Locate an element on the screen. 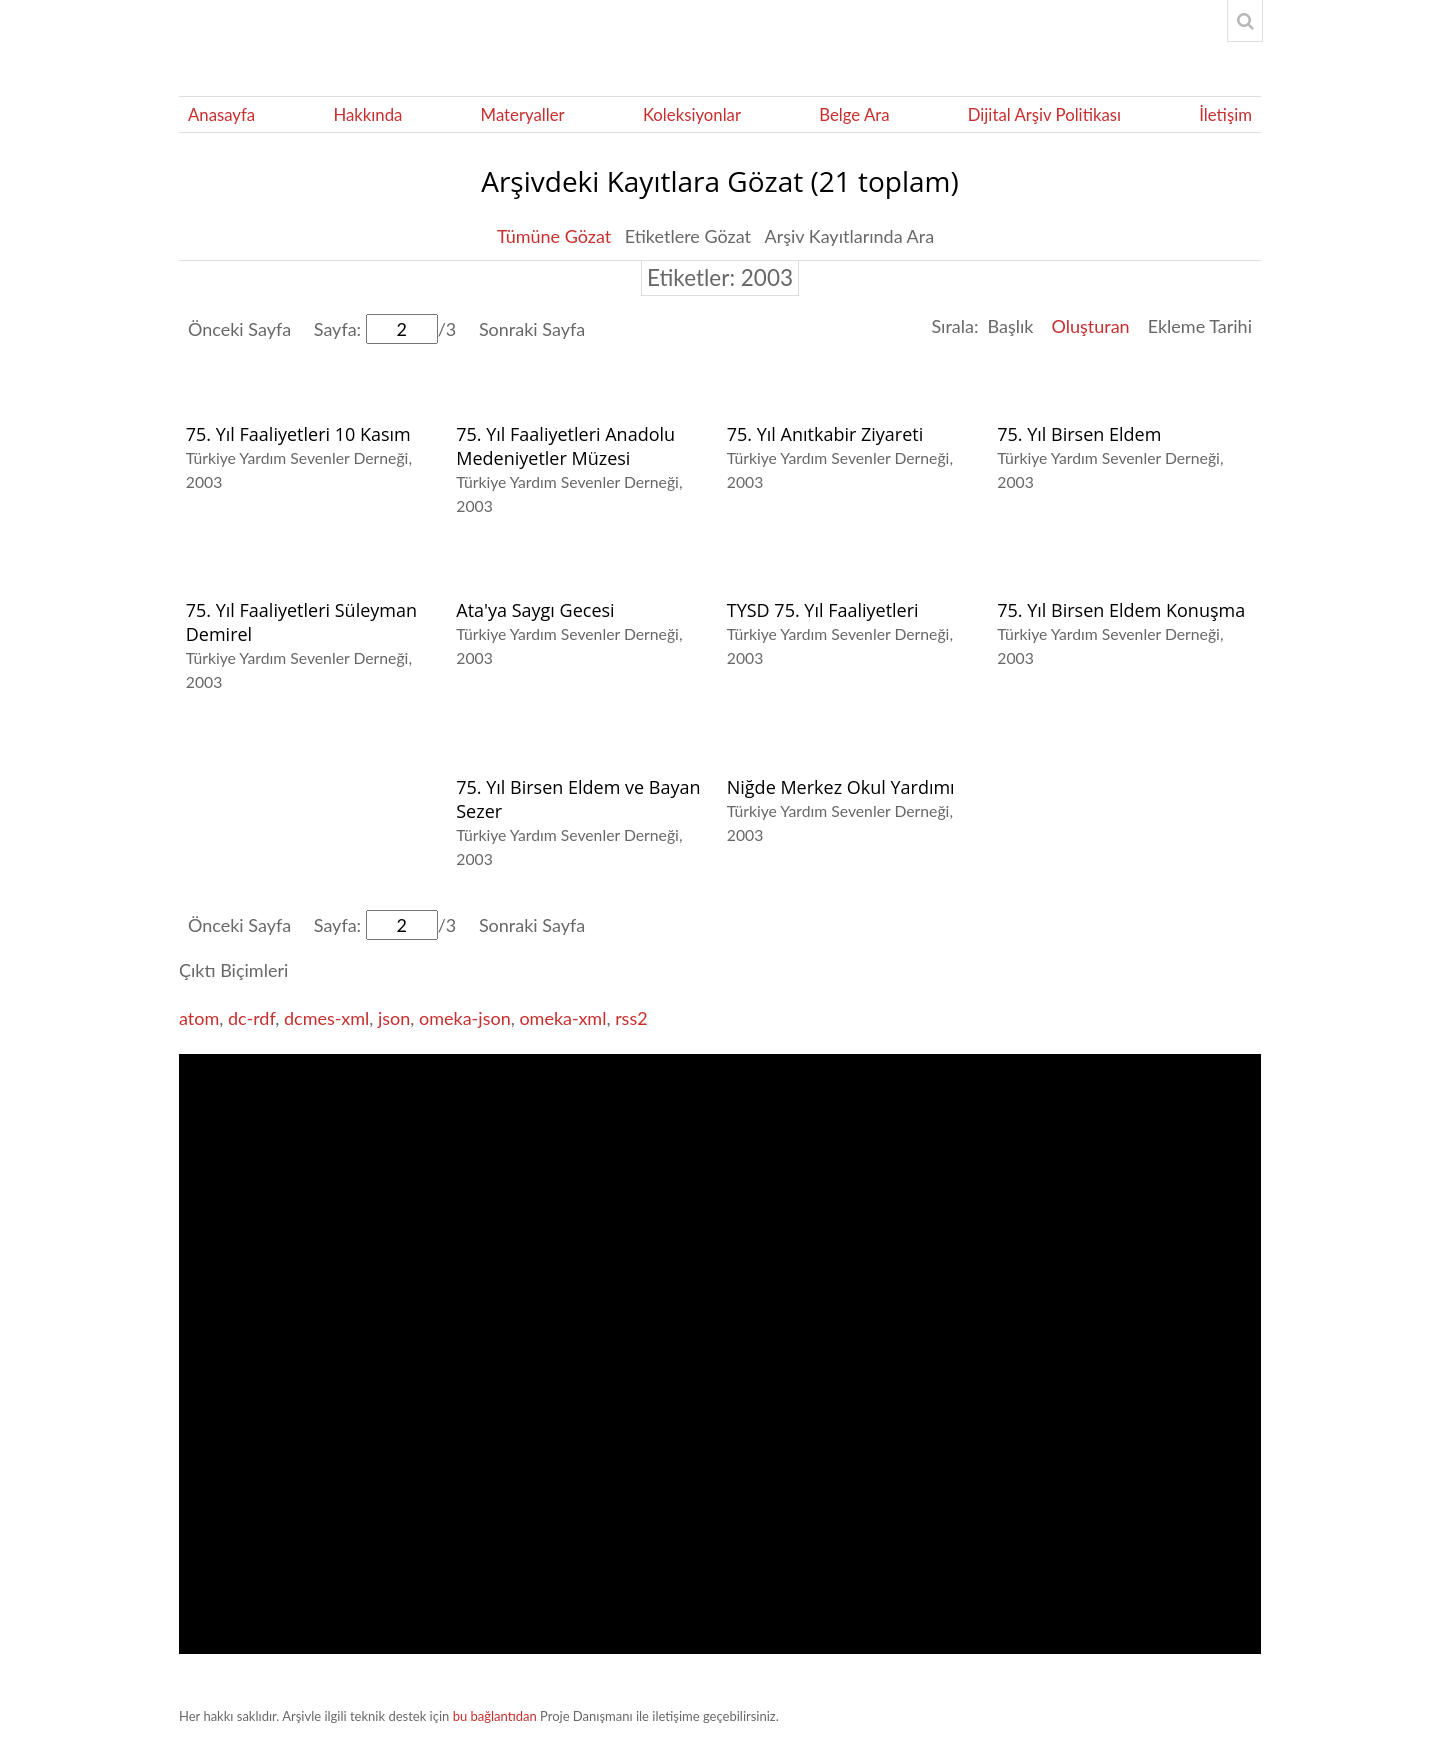  Tümüne Gözat is located at coordinates (554, 236).